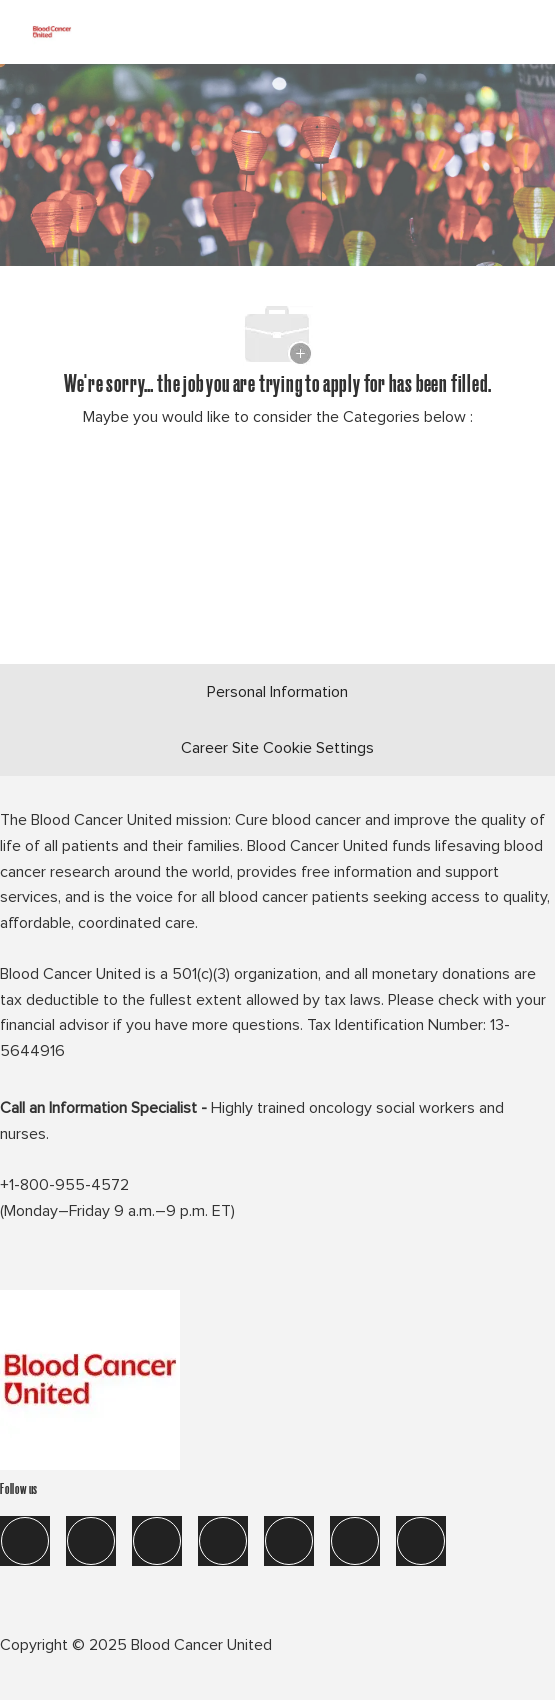 This screenshot has height=1700, width=555. Describe the element at coordinates (91, 1541) in the screenshot. I see `[linkedIn]` at that location.